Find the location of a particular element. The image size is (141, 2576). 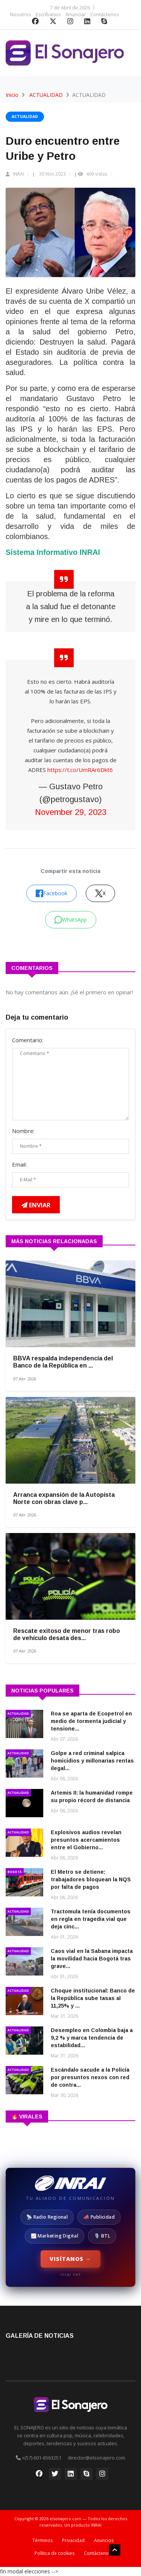

Tractomula tenía documentos en regla en tragedia vial que deja cinc... is located at coordinates (90, 1919).